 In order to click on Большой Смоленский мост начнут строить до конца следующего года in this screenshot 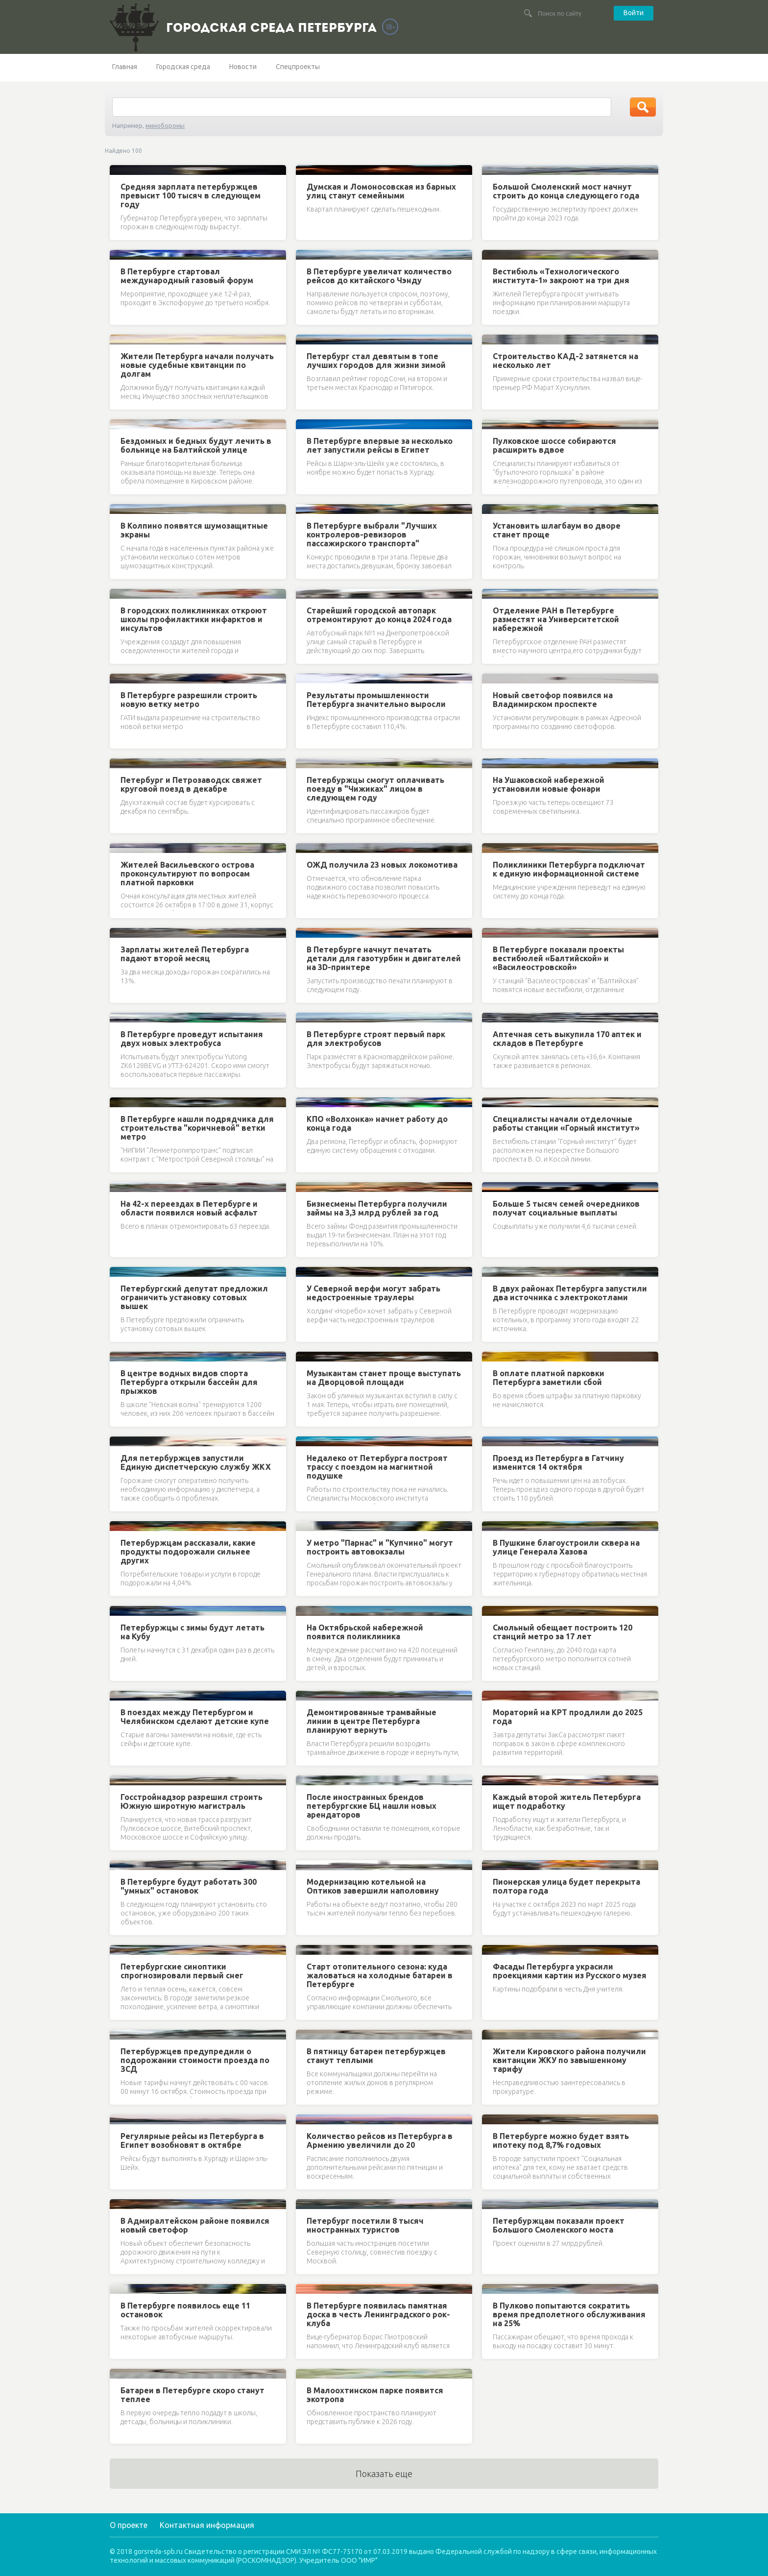, I will do `click(566, 191)`.